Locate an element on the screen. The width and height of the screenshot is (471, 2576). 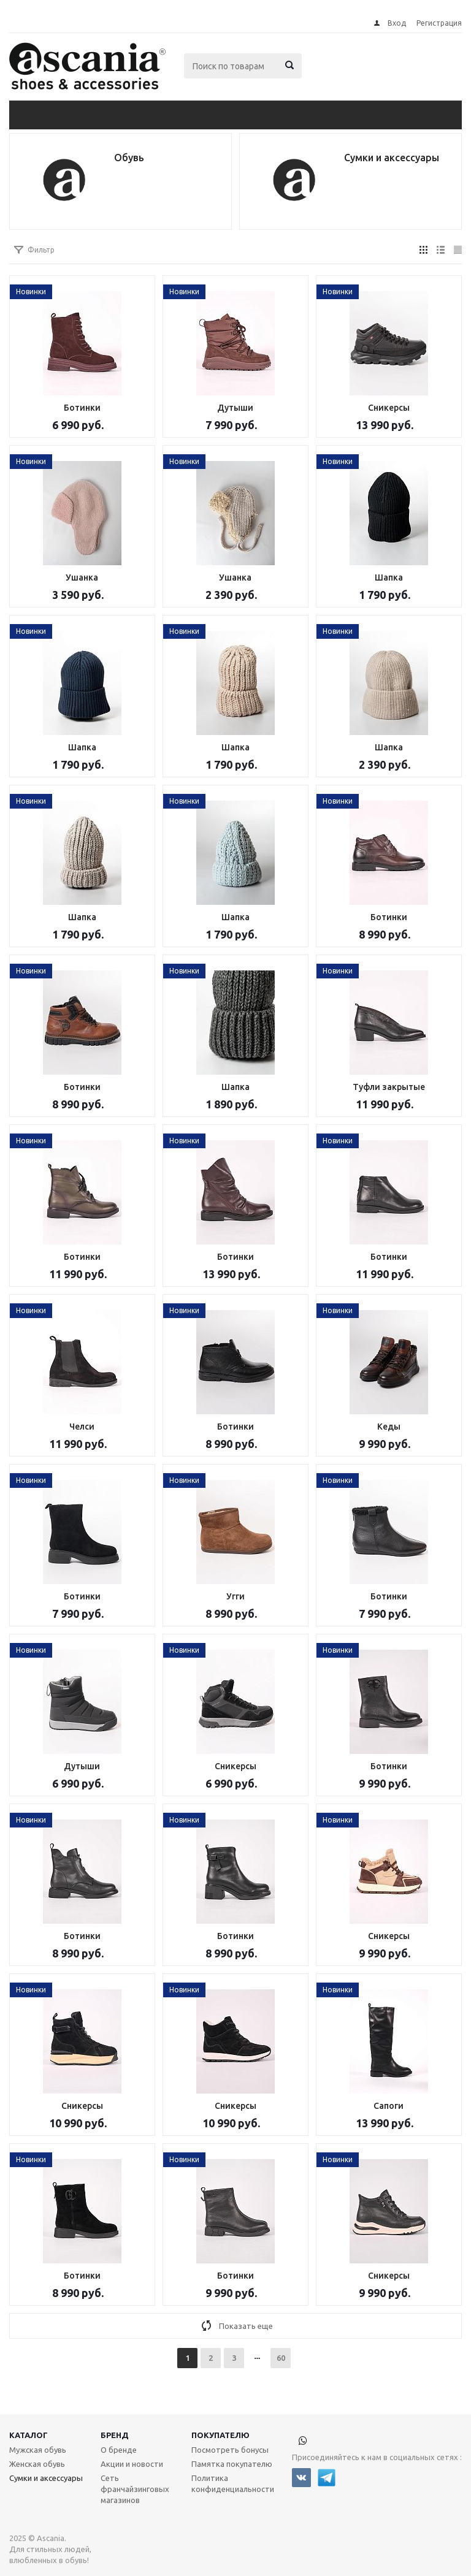
О бренде is located at coordinates (119, 2449).